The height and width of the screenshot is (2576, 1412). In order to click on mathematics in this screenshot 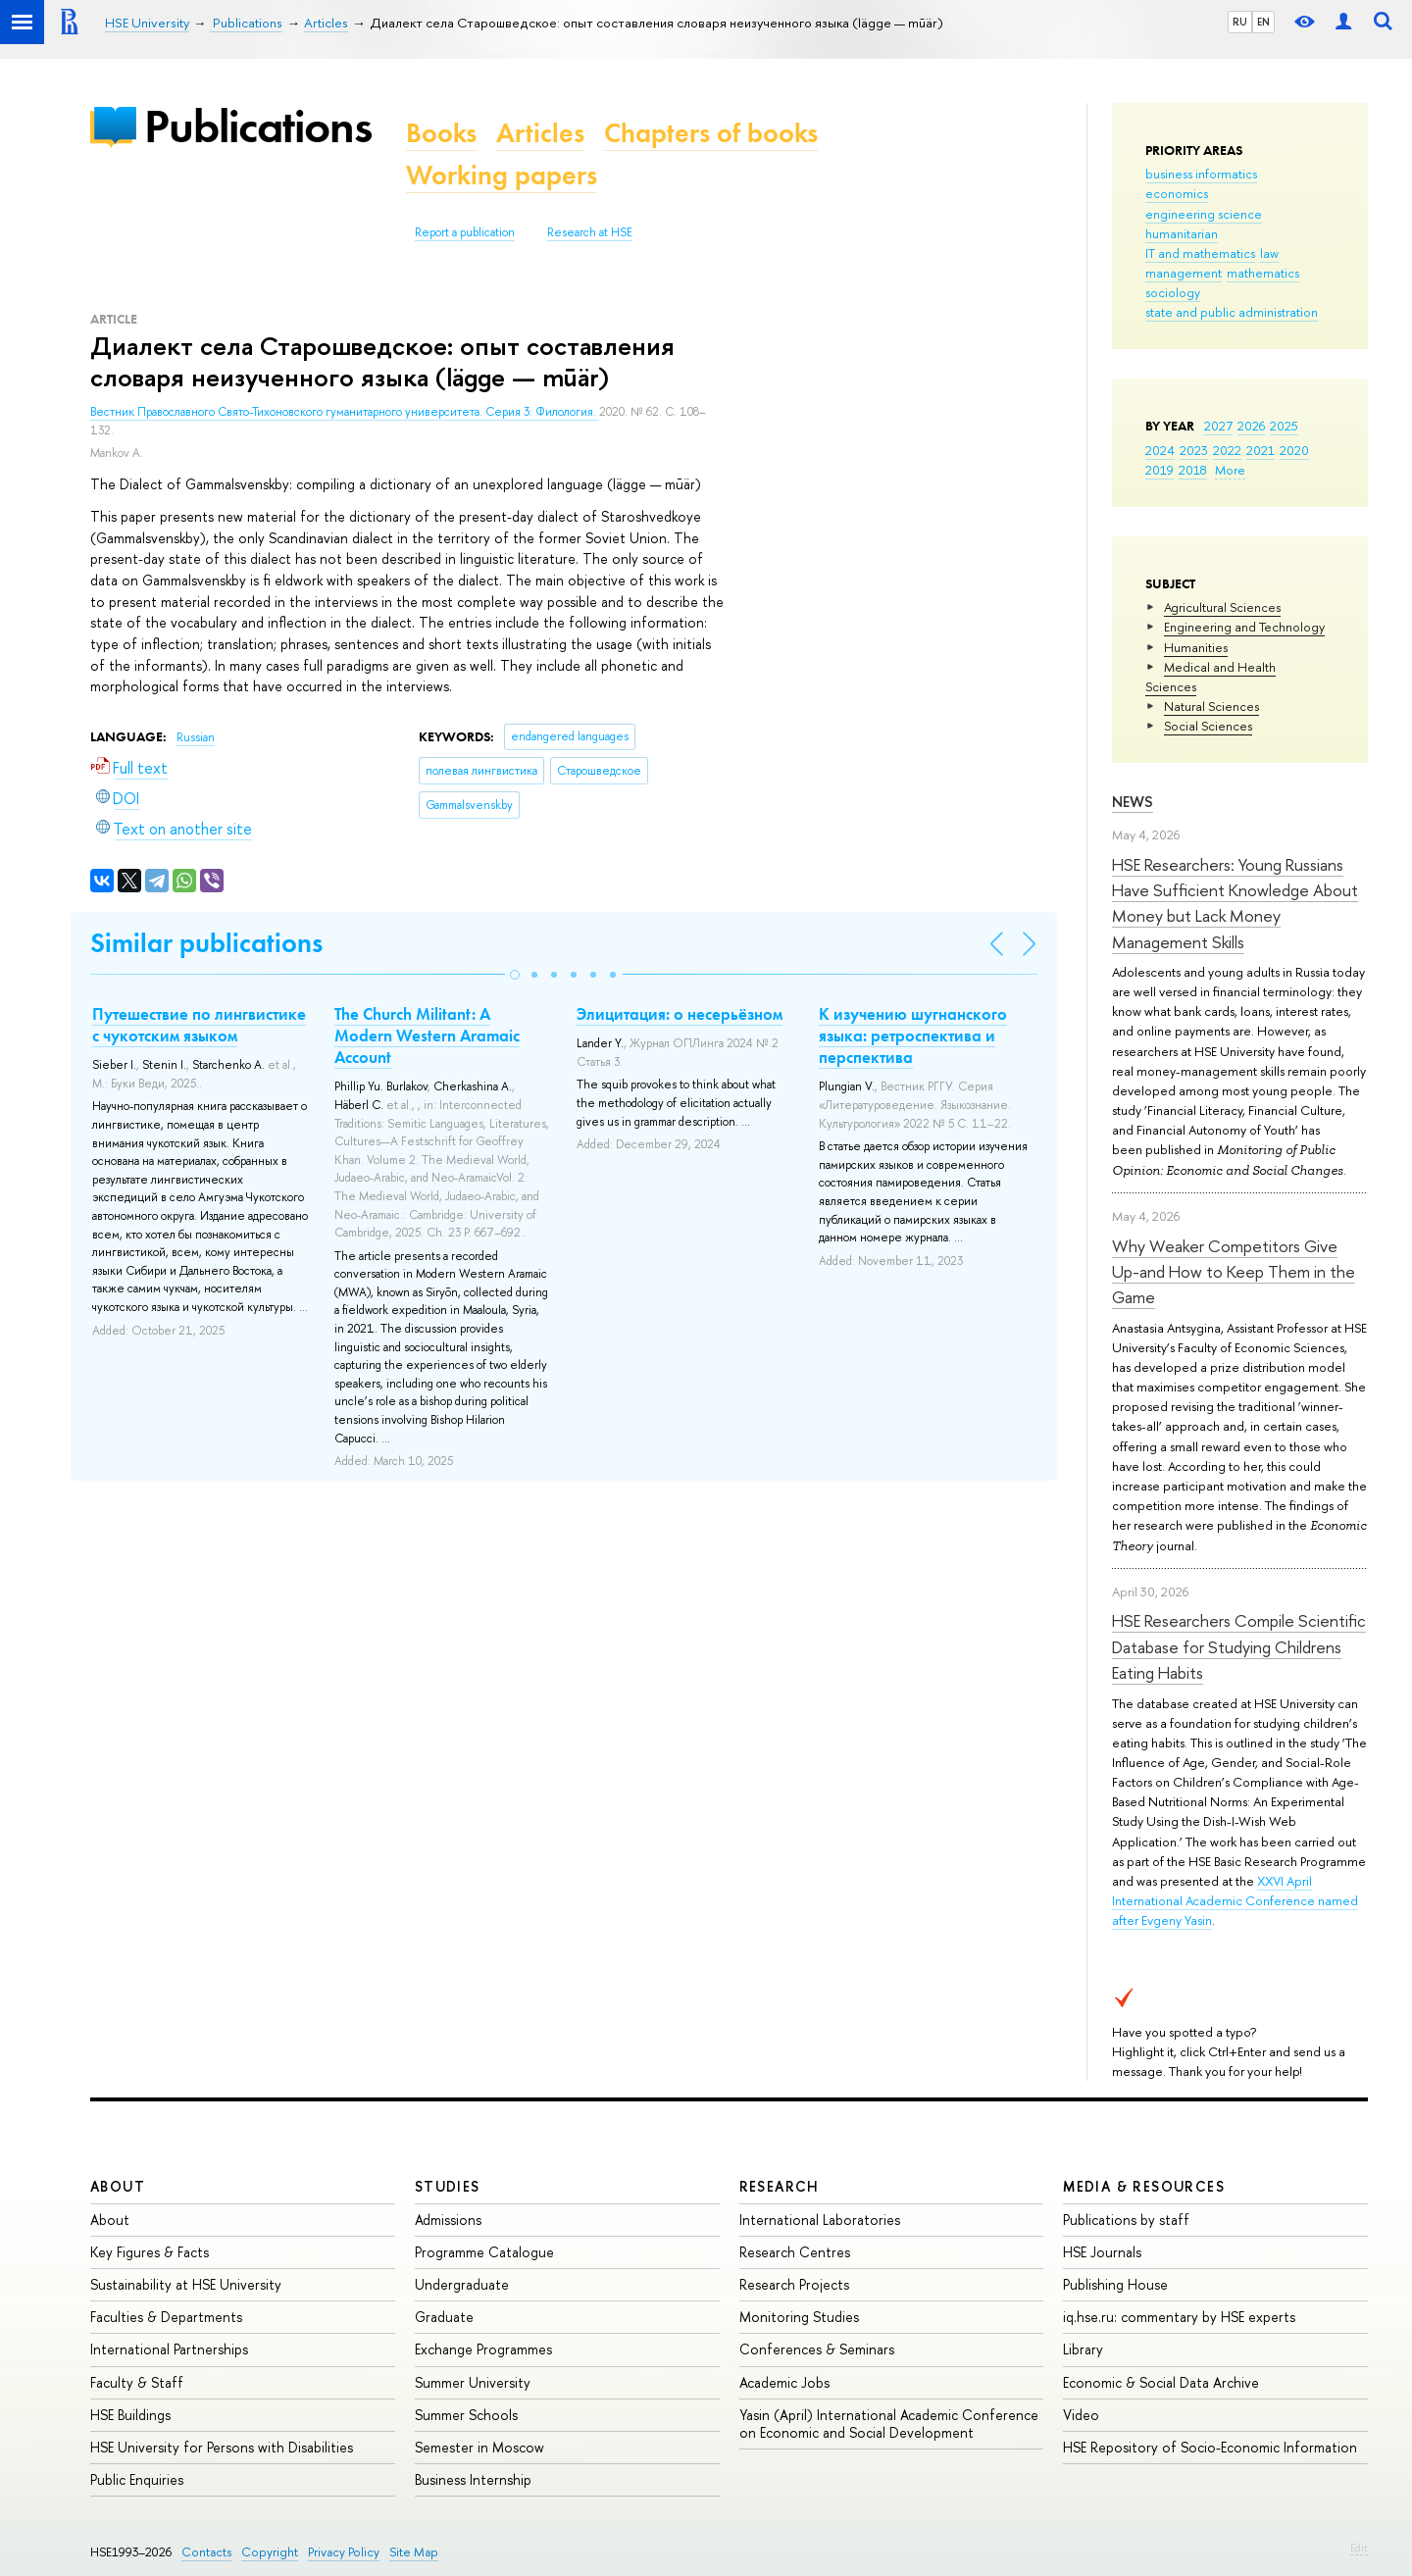, I will do `click(1263, 272)`.